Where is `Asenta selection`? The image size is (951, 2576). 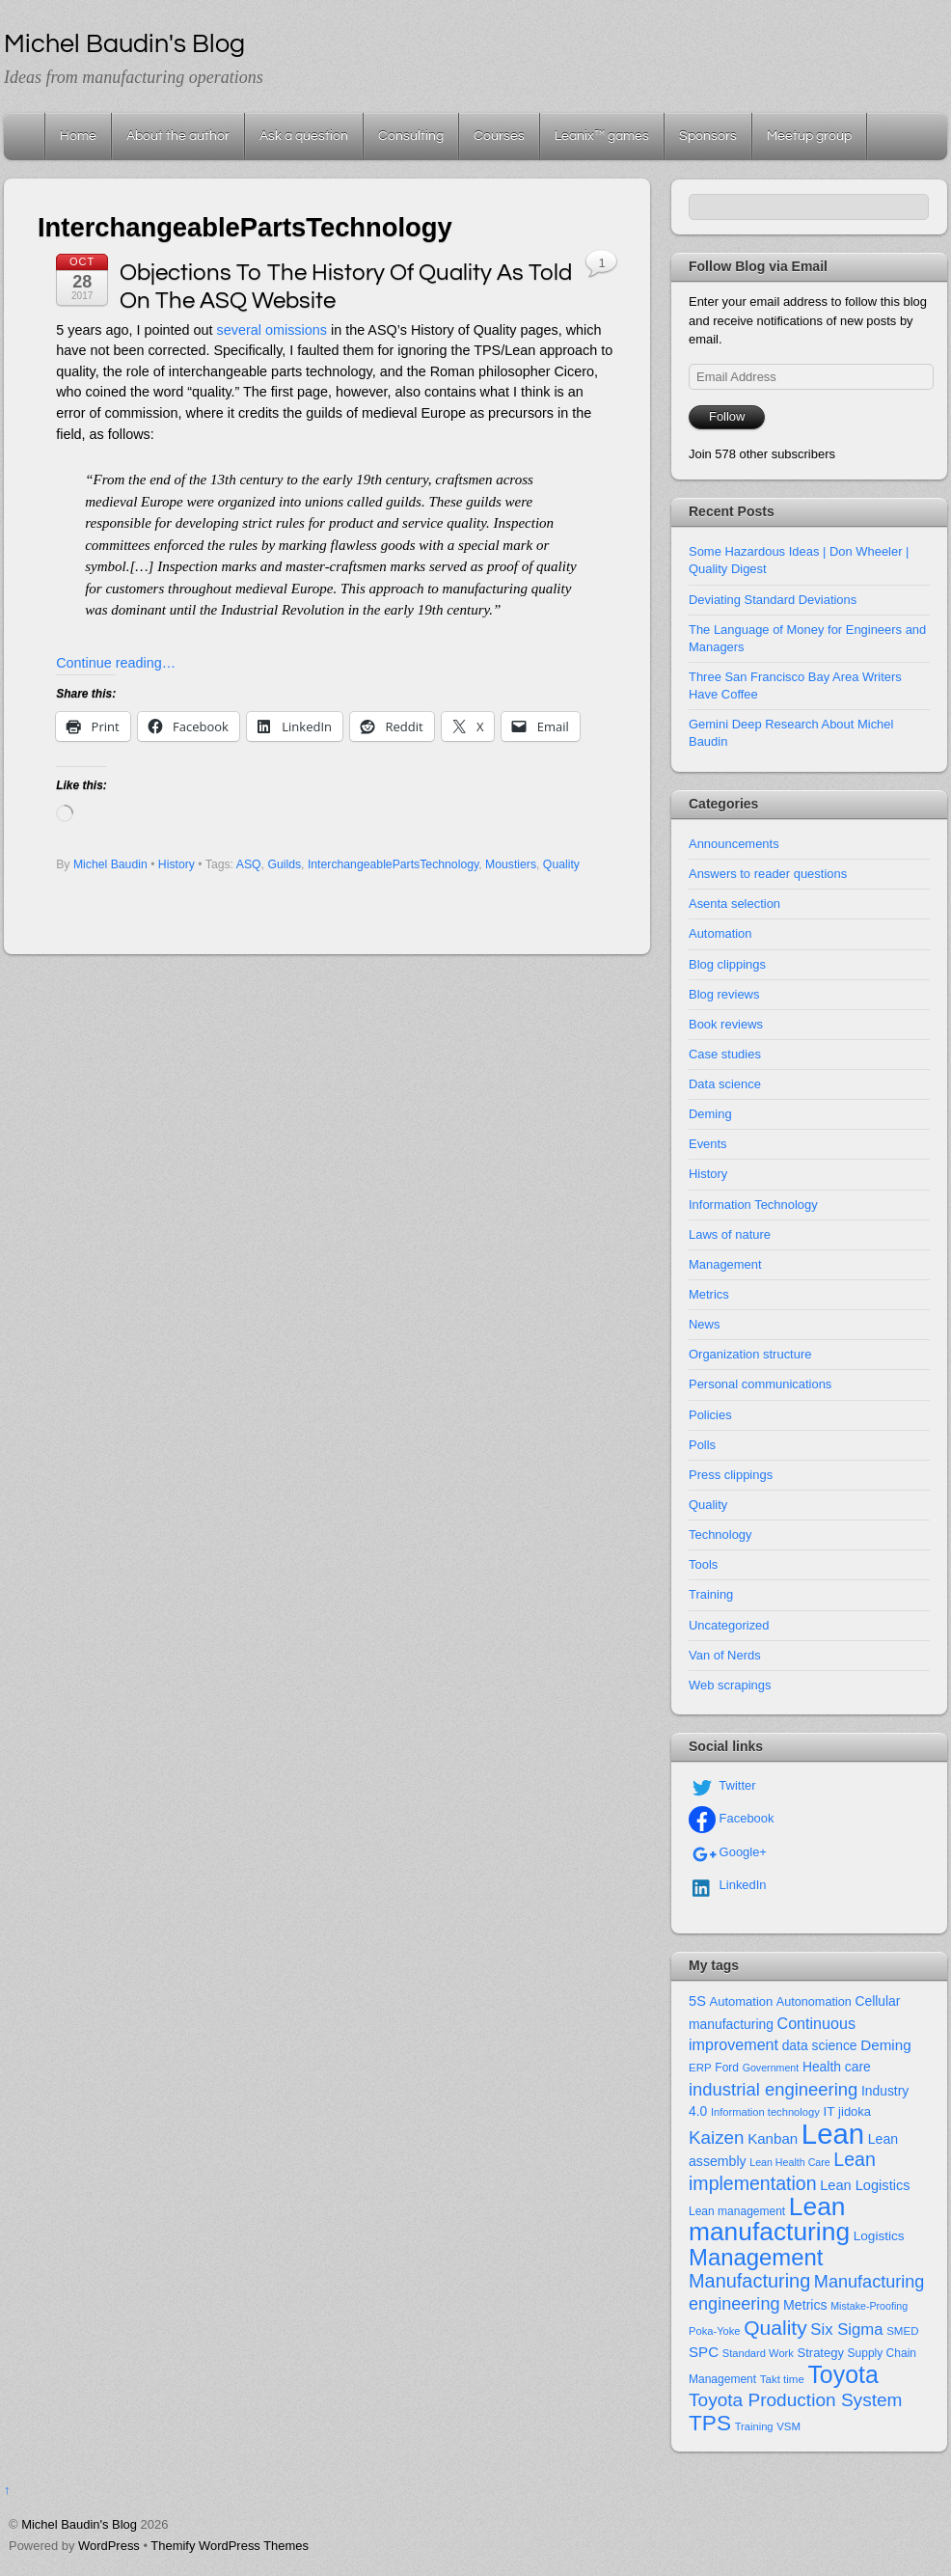 Asenta selection is located at coordinates (734, 903).